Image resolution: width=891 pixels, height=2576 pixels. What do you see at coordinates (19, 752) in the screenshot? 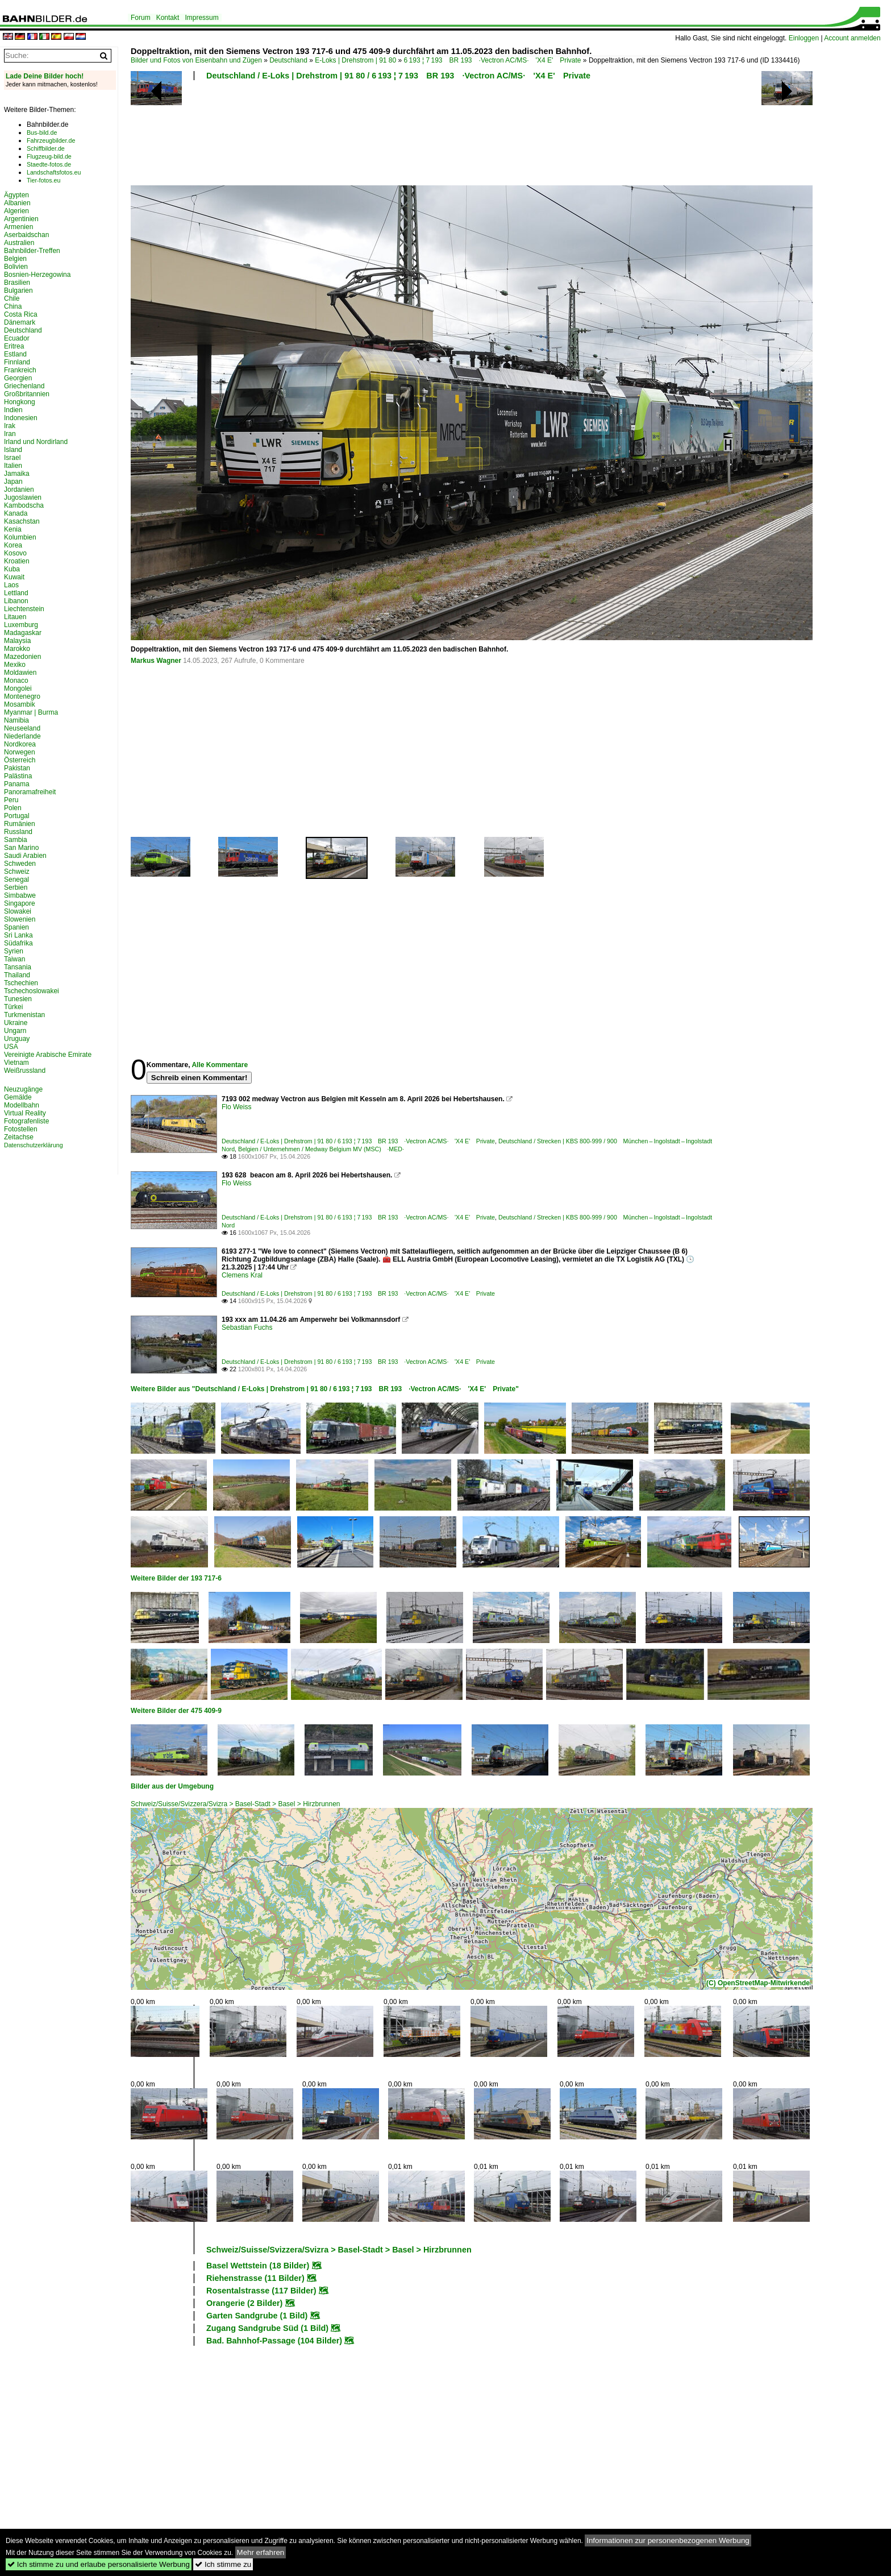
I see `Norwegen` at bounding box center [19, 752].